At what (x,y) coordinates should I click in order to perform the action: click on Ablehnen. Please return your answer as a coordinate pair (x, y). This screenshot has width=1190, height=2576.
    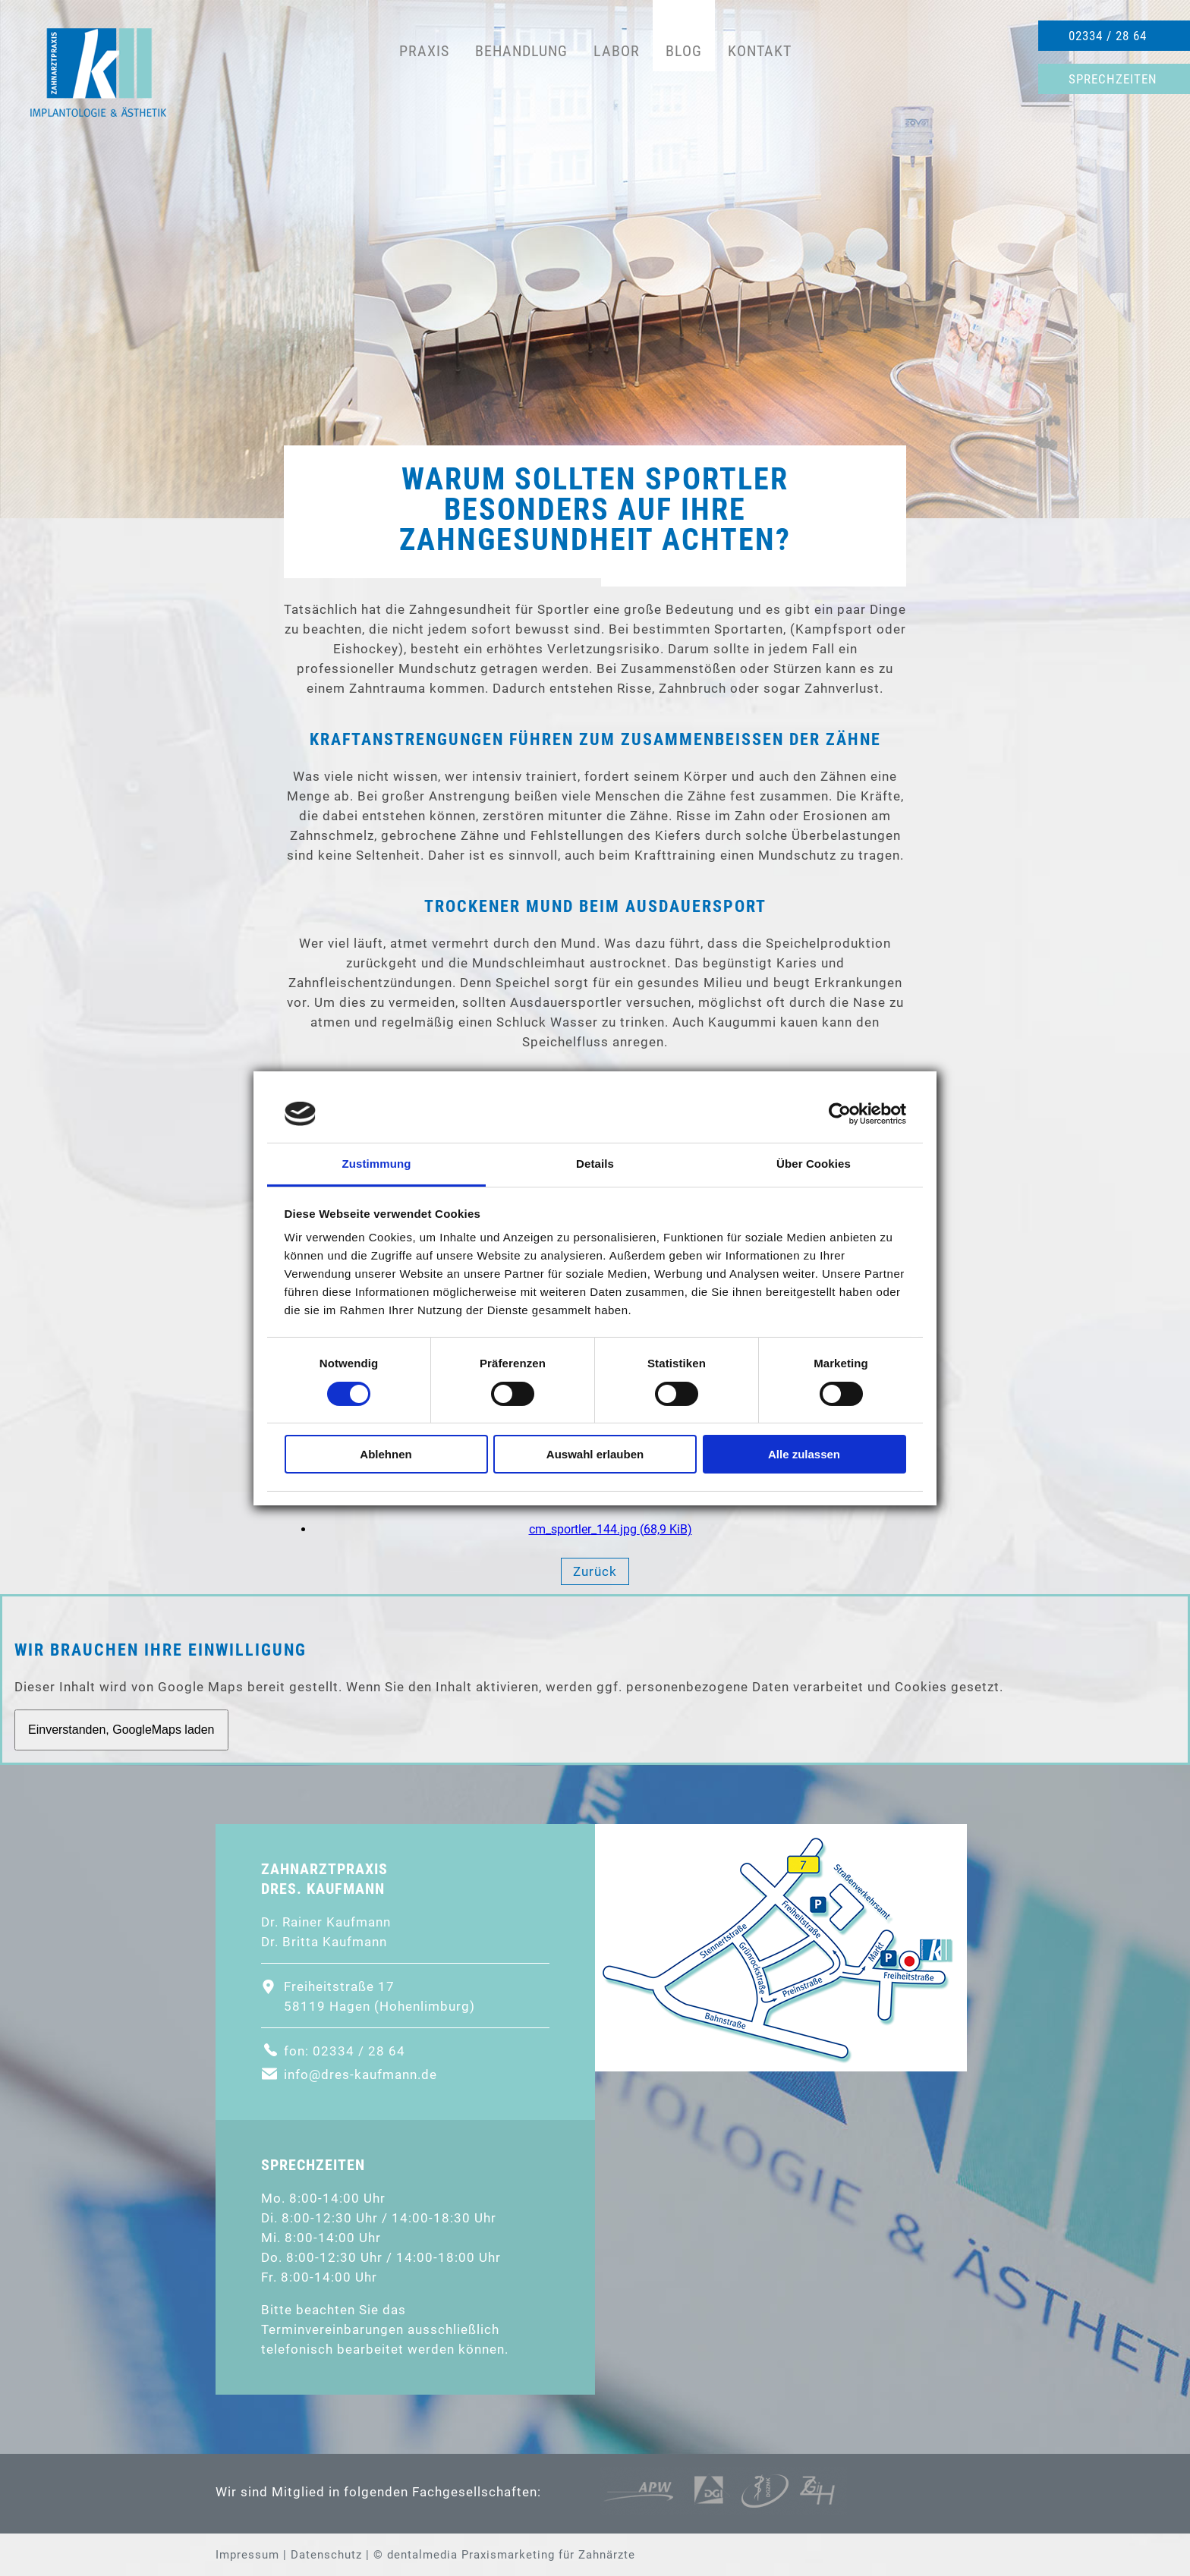
    Looking at the image, I should click on (385, 1454).